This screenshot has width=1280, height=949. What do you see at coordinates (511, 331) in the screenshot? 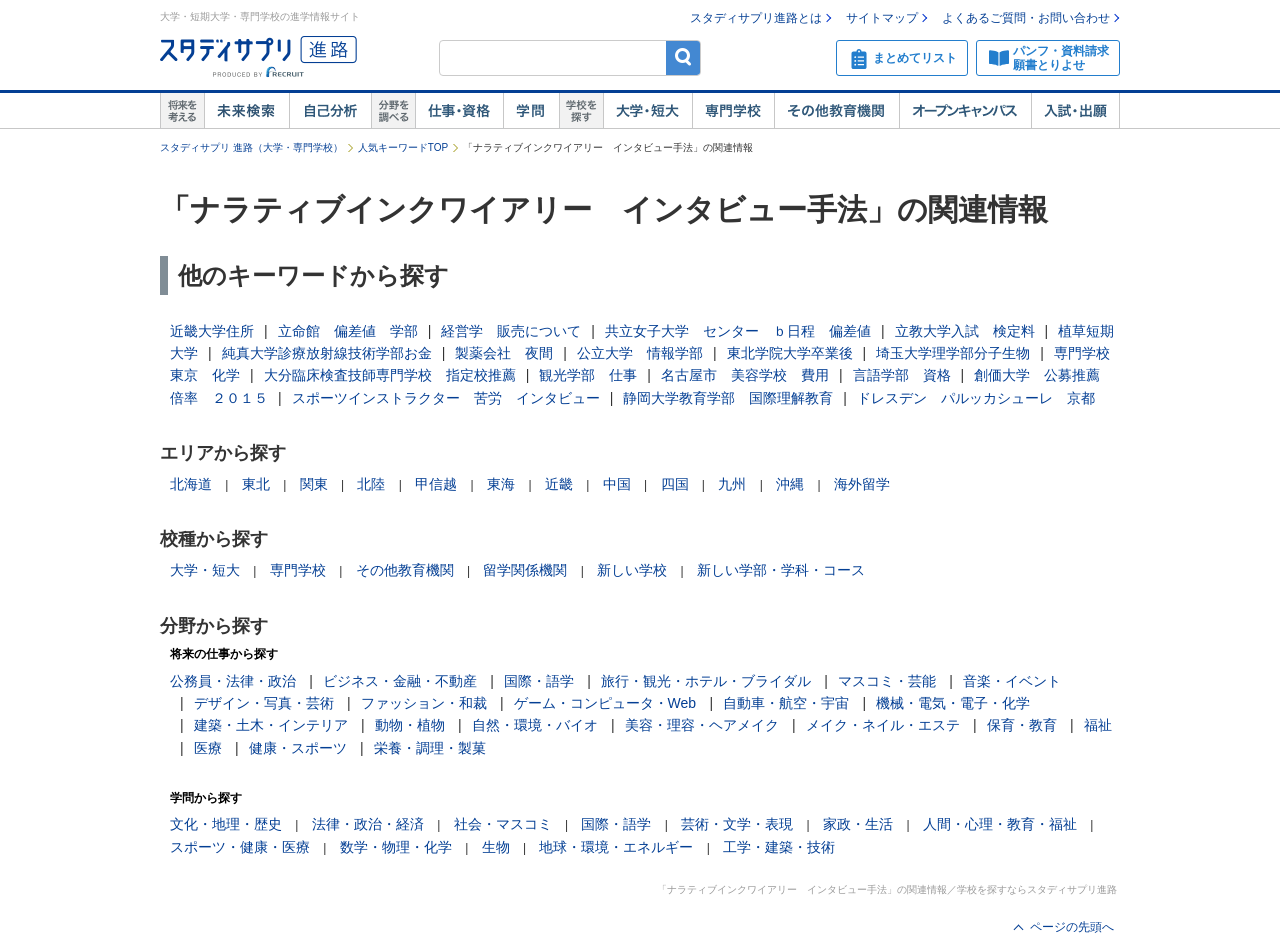
I see `経営学 販売について` at bounding box center [511, 331].